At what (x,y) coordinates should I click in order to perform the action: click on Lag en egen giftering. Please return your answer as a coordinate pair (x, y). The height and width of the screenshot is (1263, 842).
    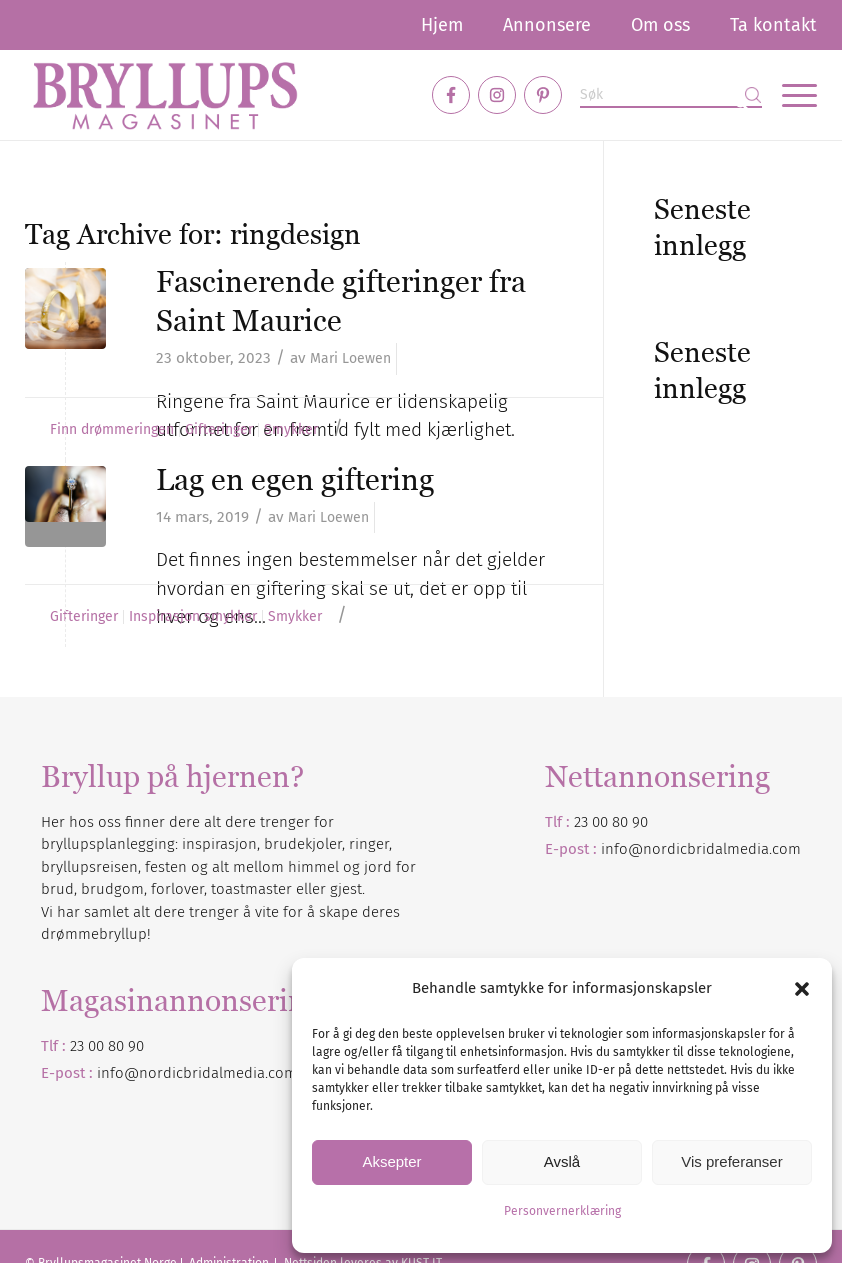
    Looking at the image, I should click on (295, 479).